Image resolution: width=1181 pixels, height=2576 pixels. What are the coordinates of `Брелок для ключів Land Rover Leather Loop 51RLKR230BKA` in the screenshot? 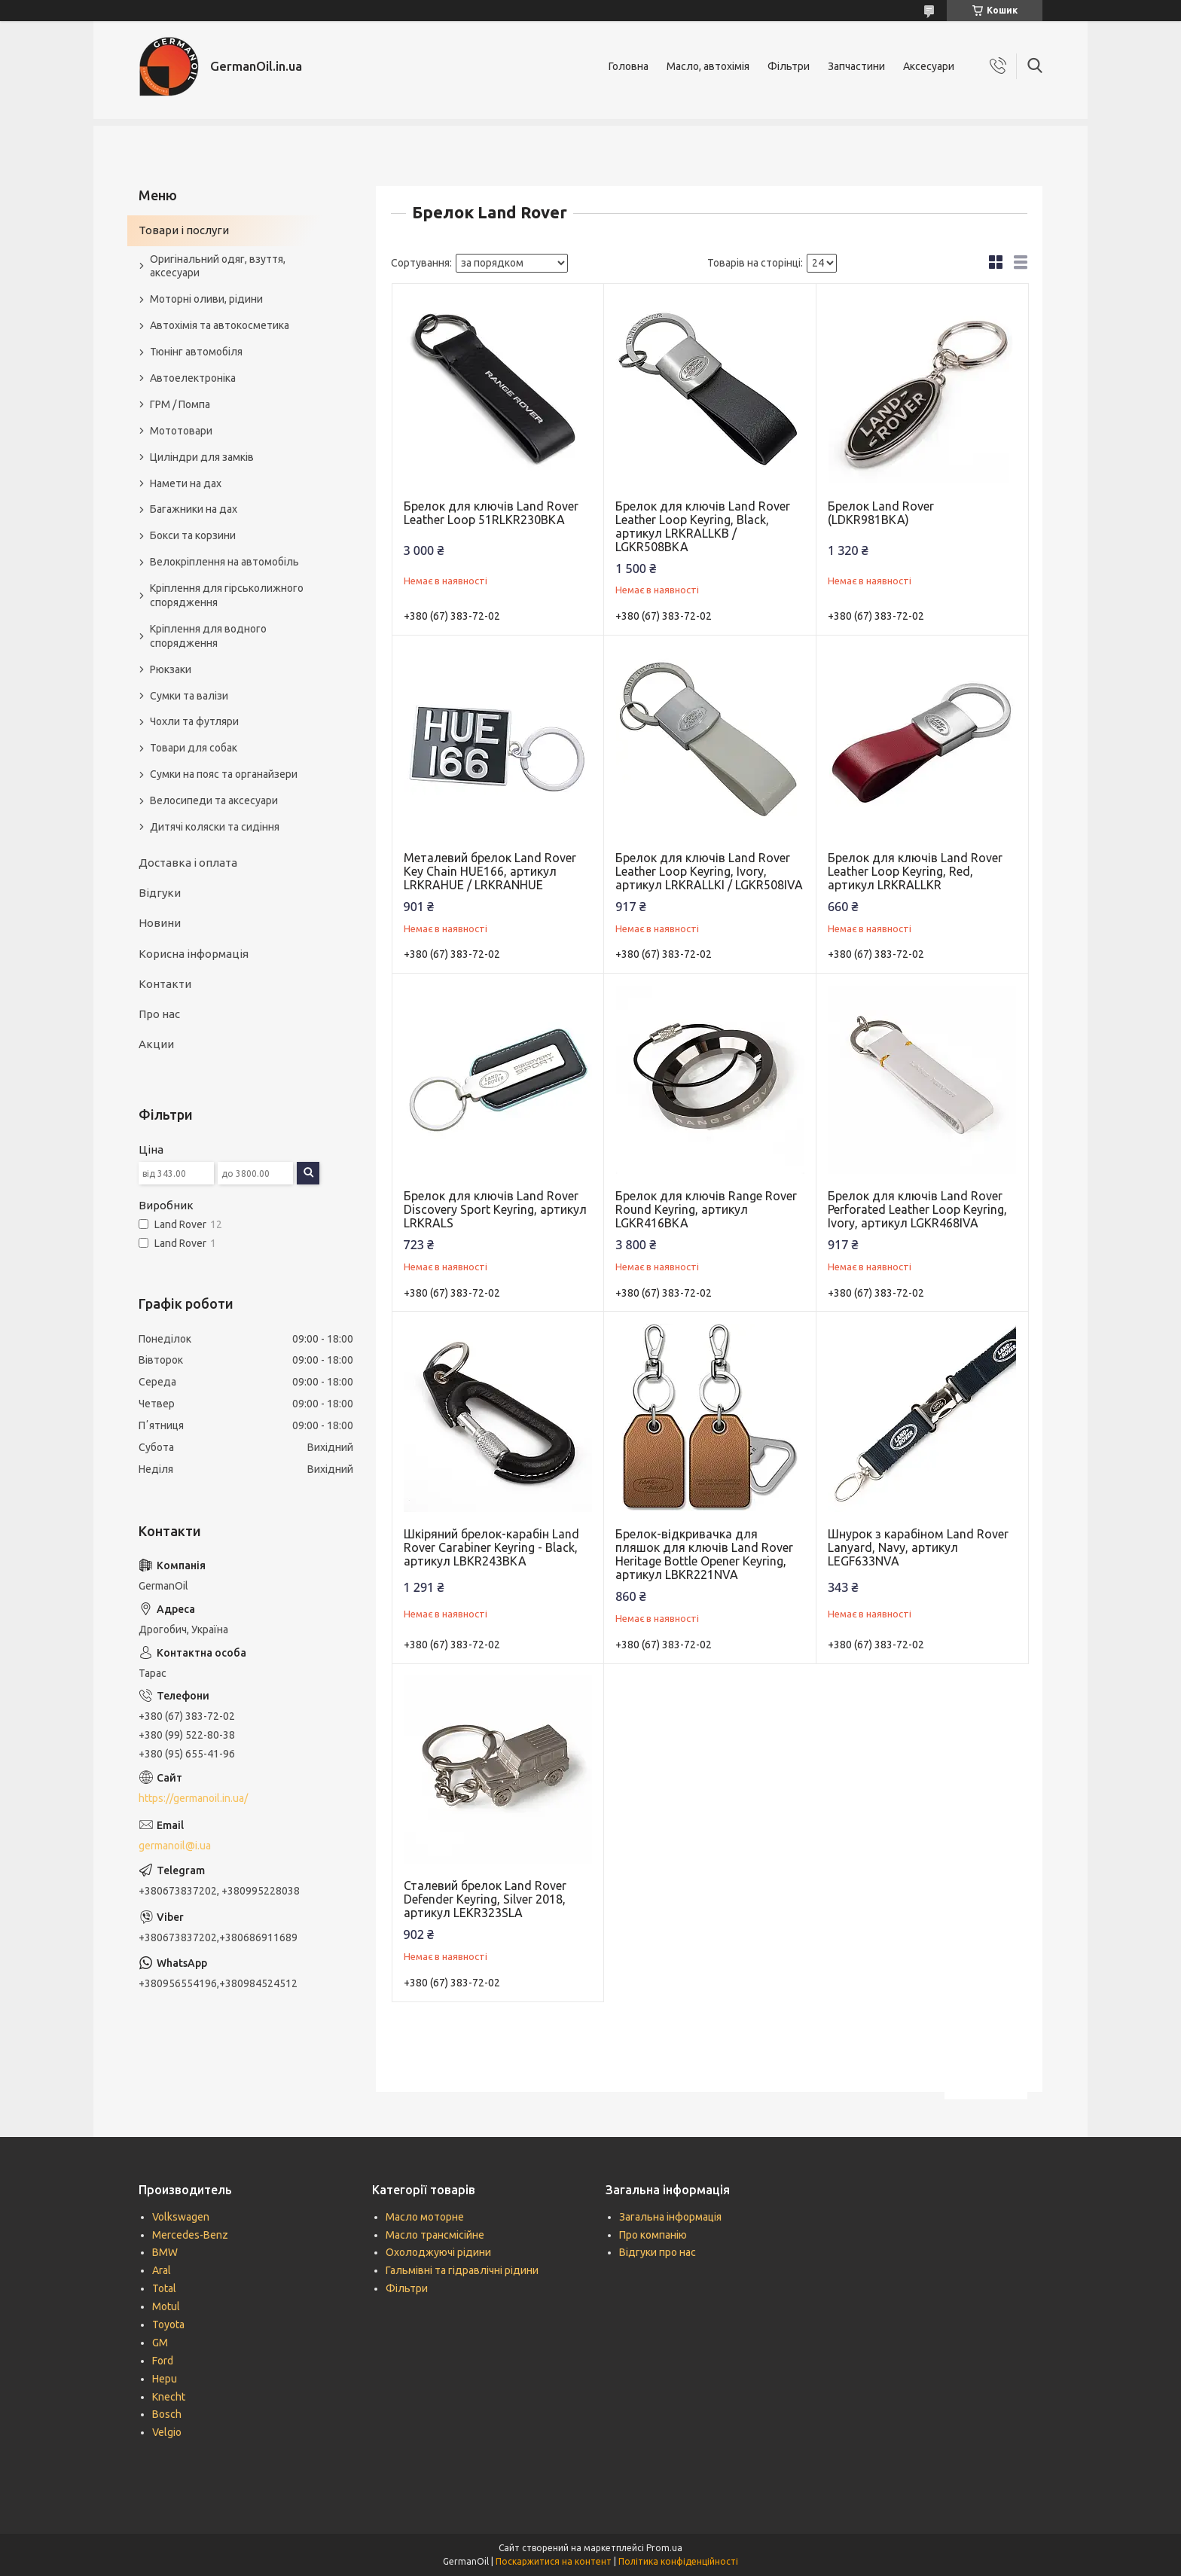 It's located at (491, 512).